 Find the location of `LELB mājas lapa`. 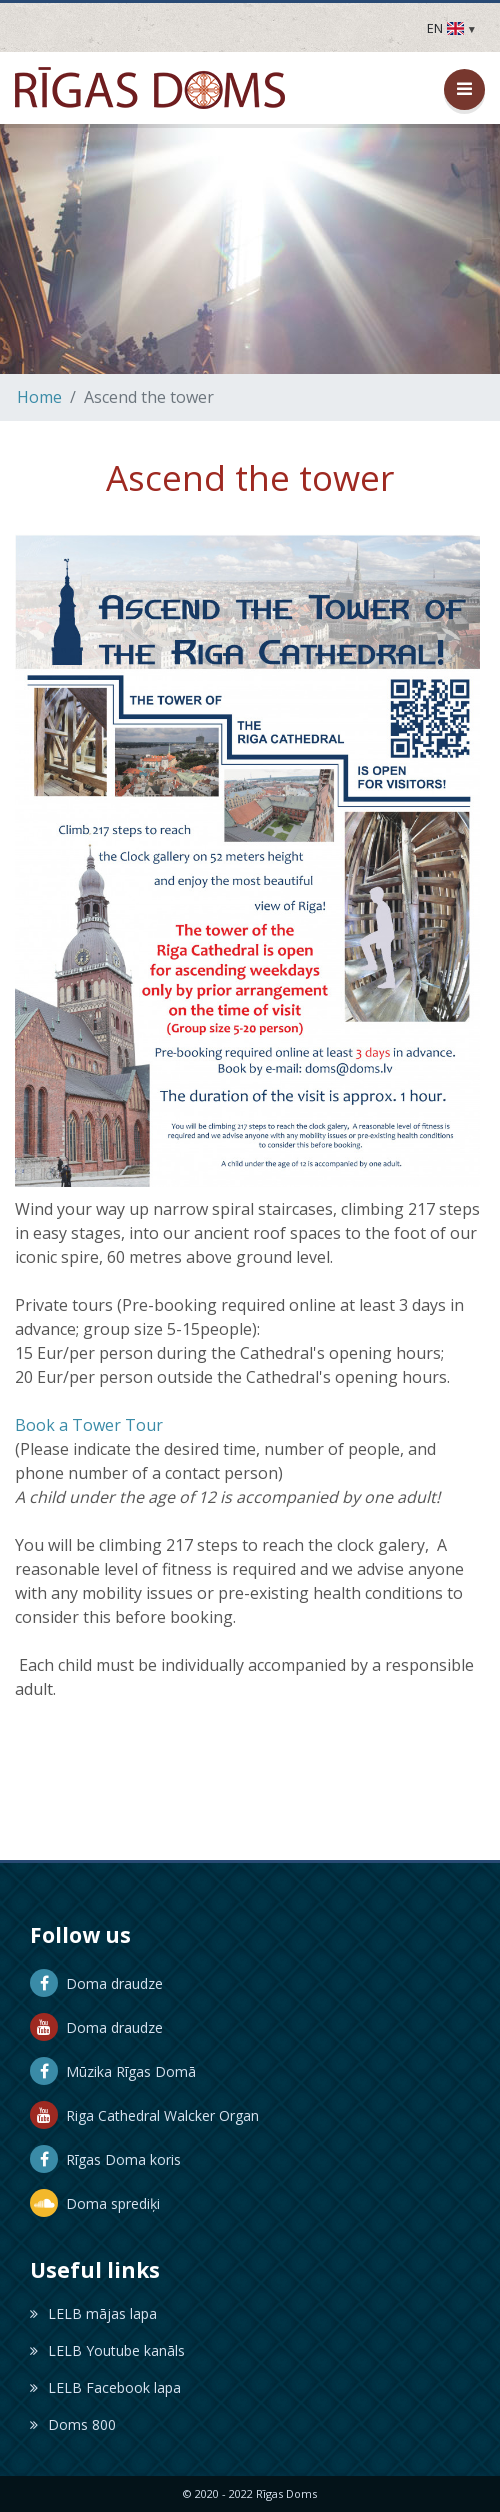

LELB mājas lapa is located at coordinates (93, 2313).